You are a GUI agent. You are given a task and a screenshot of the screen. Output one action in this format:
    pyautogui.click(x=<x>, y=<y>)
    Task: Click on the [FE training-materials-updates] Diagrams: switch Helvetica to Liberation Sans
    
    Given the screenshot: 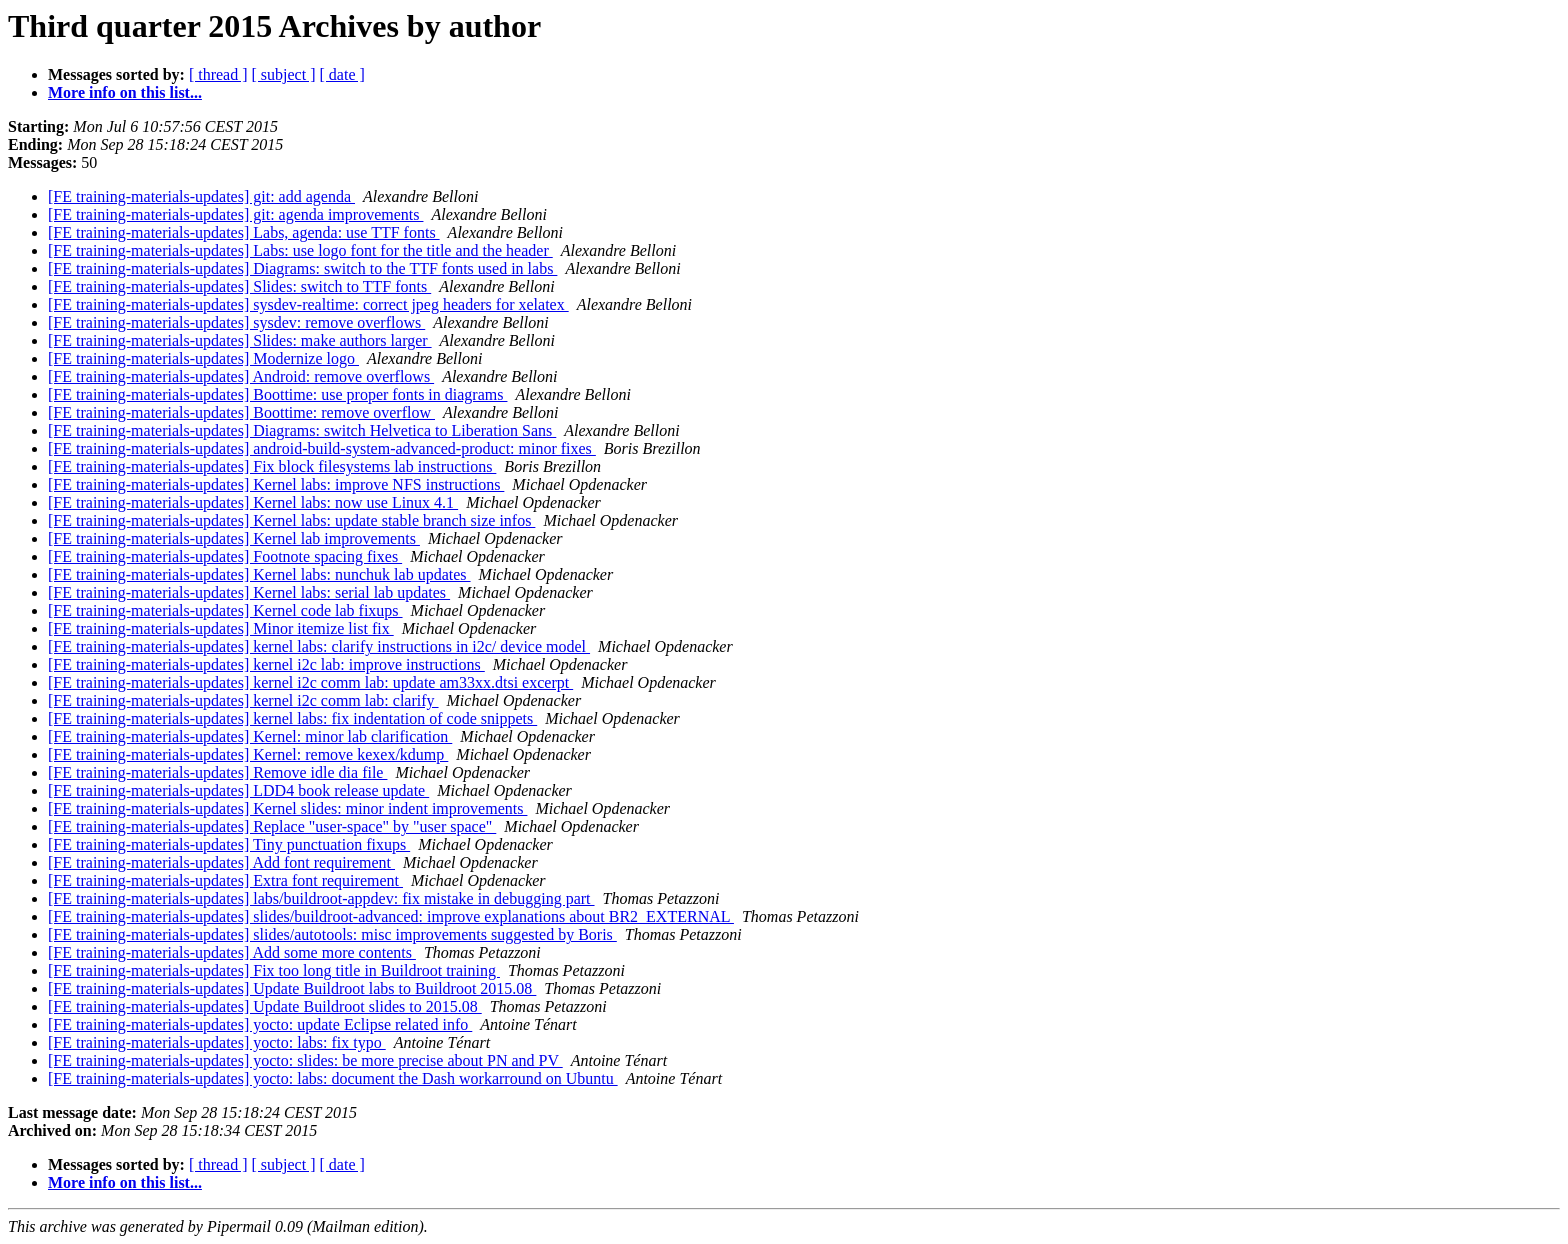 What is the action you would take?
    pyautogui.click(x=302, y=430)
    